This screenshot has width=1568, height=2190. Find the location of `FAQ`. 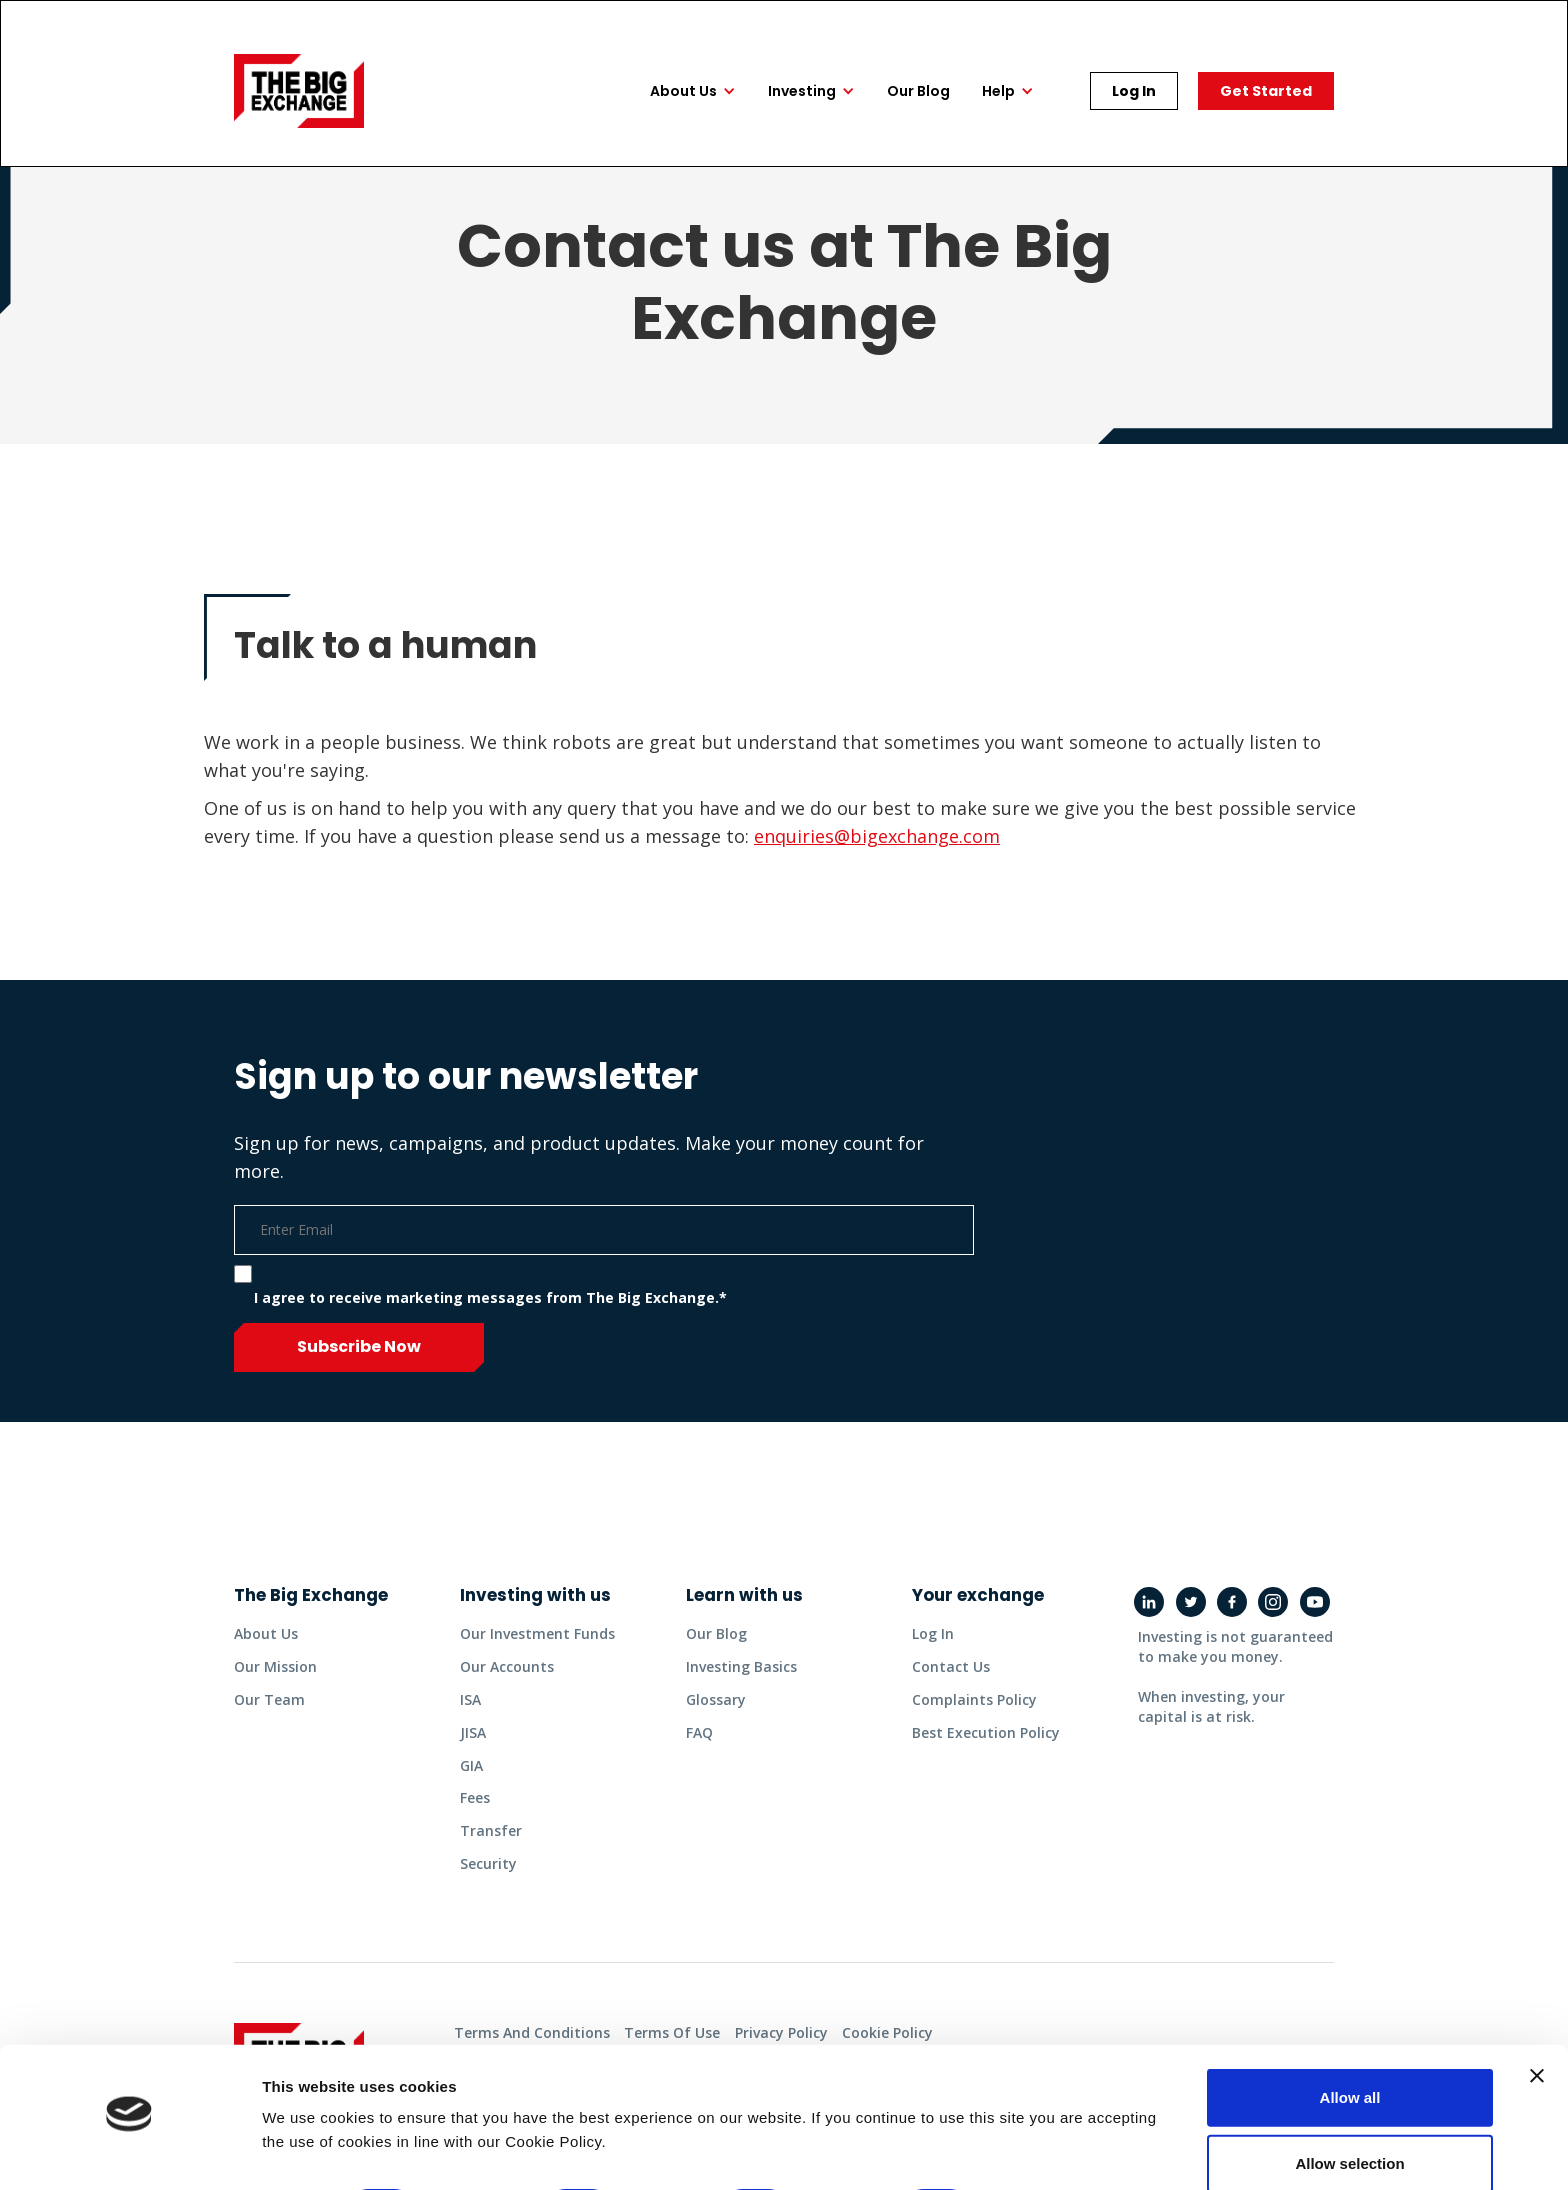

FAQ is located at coordinates (699, 1723).